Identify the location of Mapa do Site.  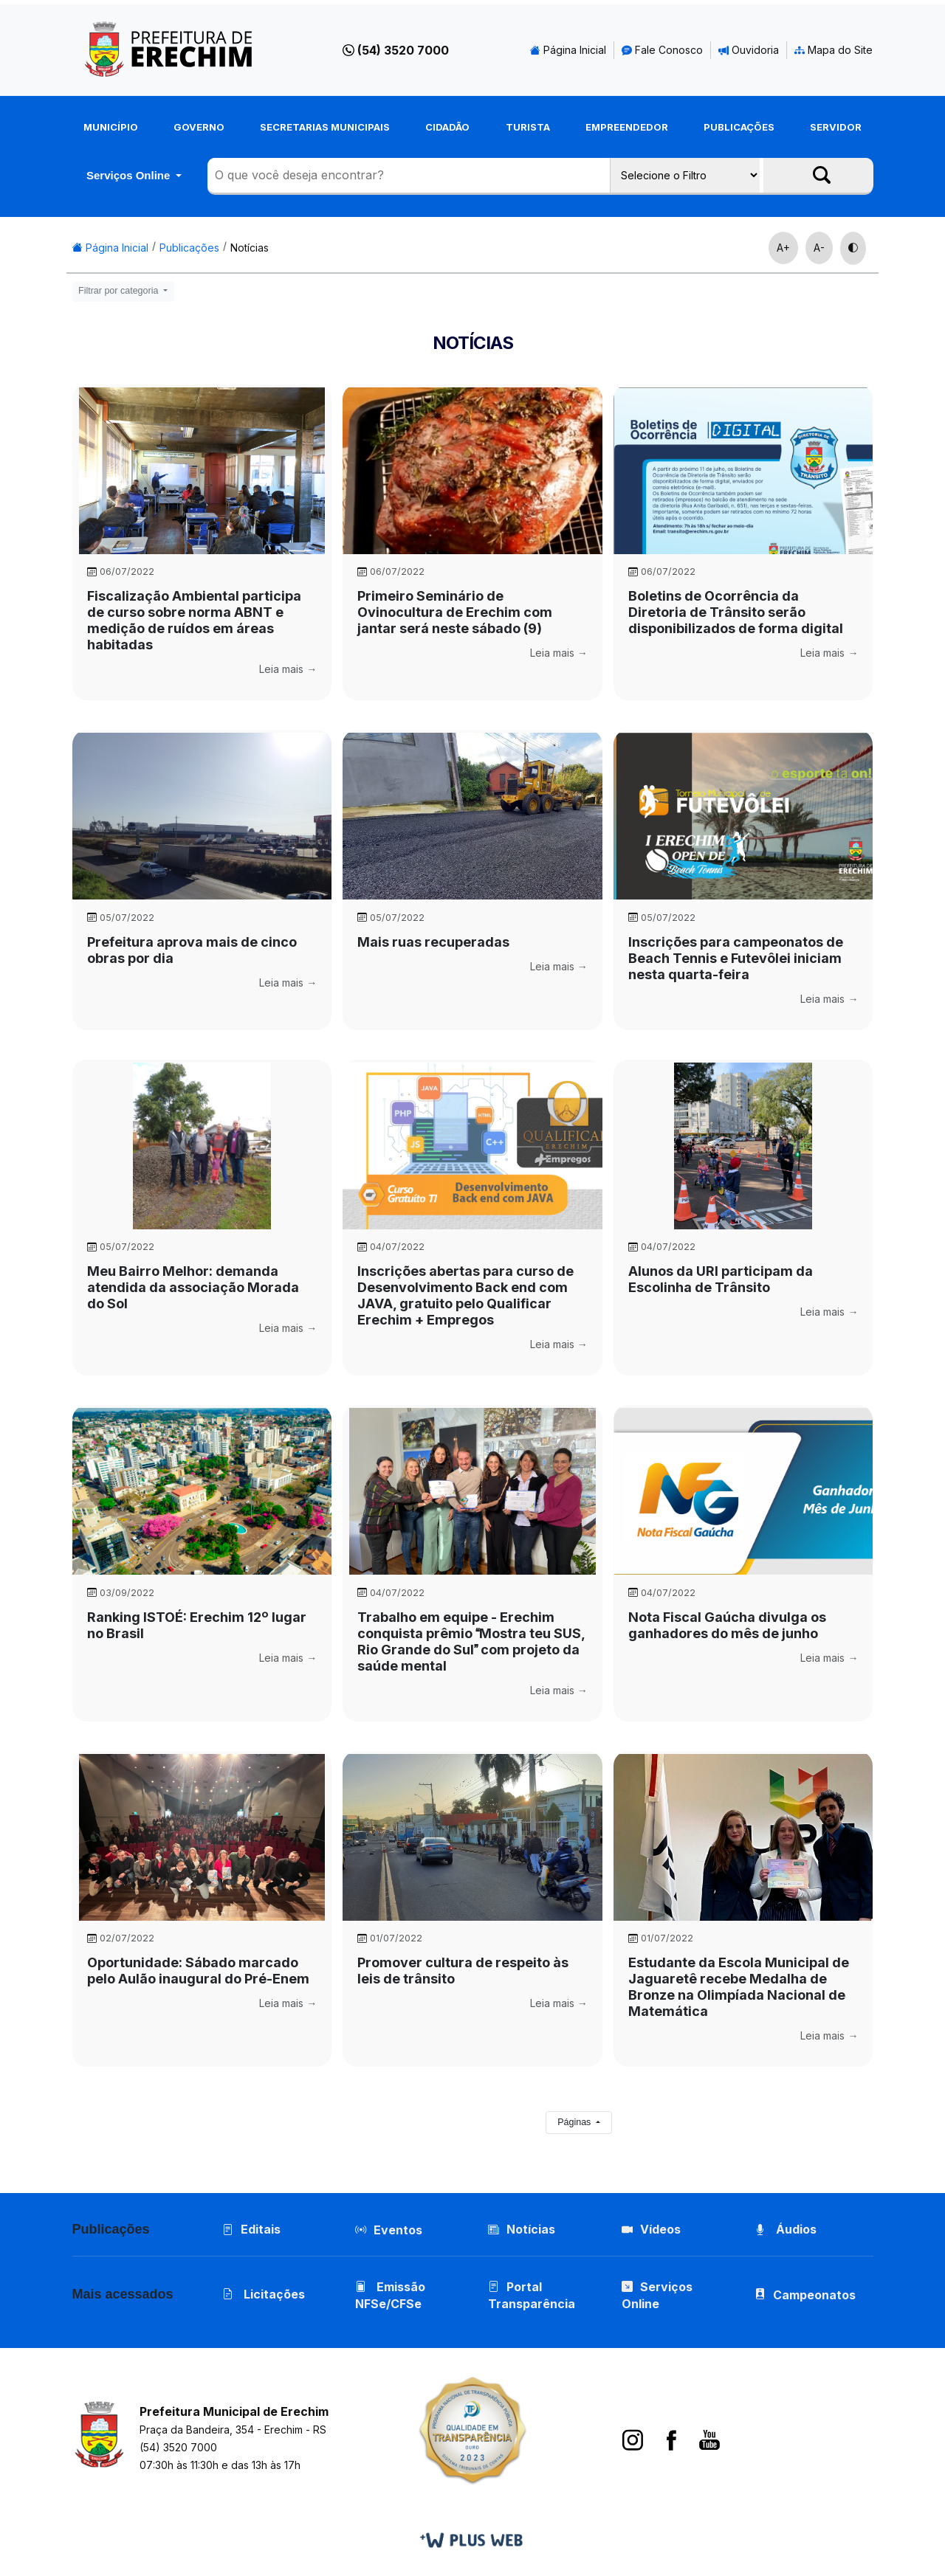
(833, 50).